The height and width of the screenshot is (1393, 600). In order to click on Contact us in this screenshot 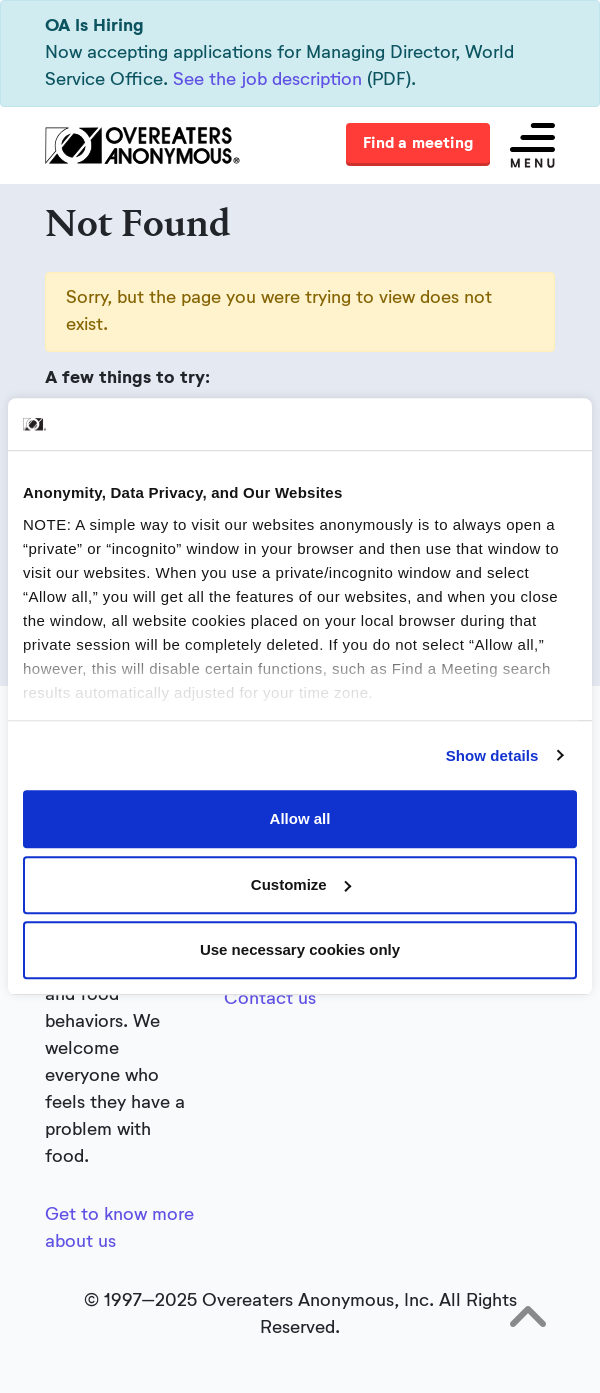, I will do `click(270, 999)`.